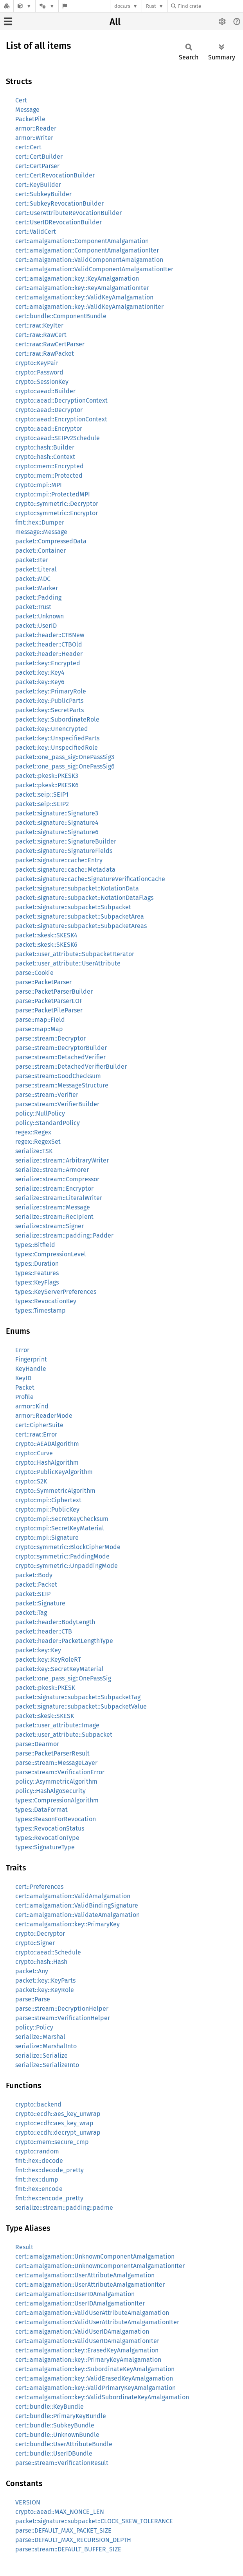  Describe the element at coordinates (32, 1594) in the screenshot. I see `packet::SEIP` at that location.